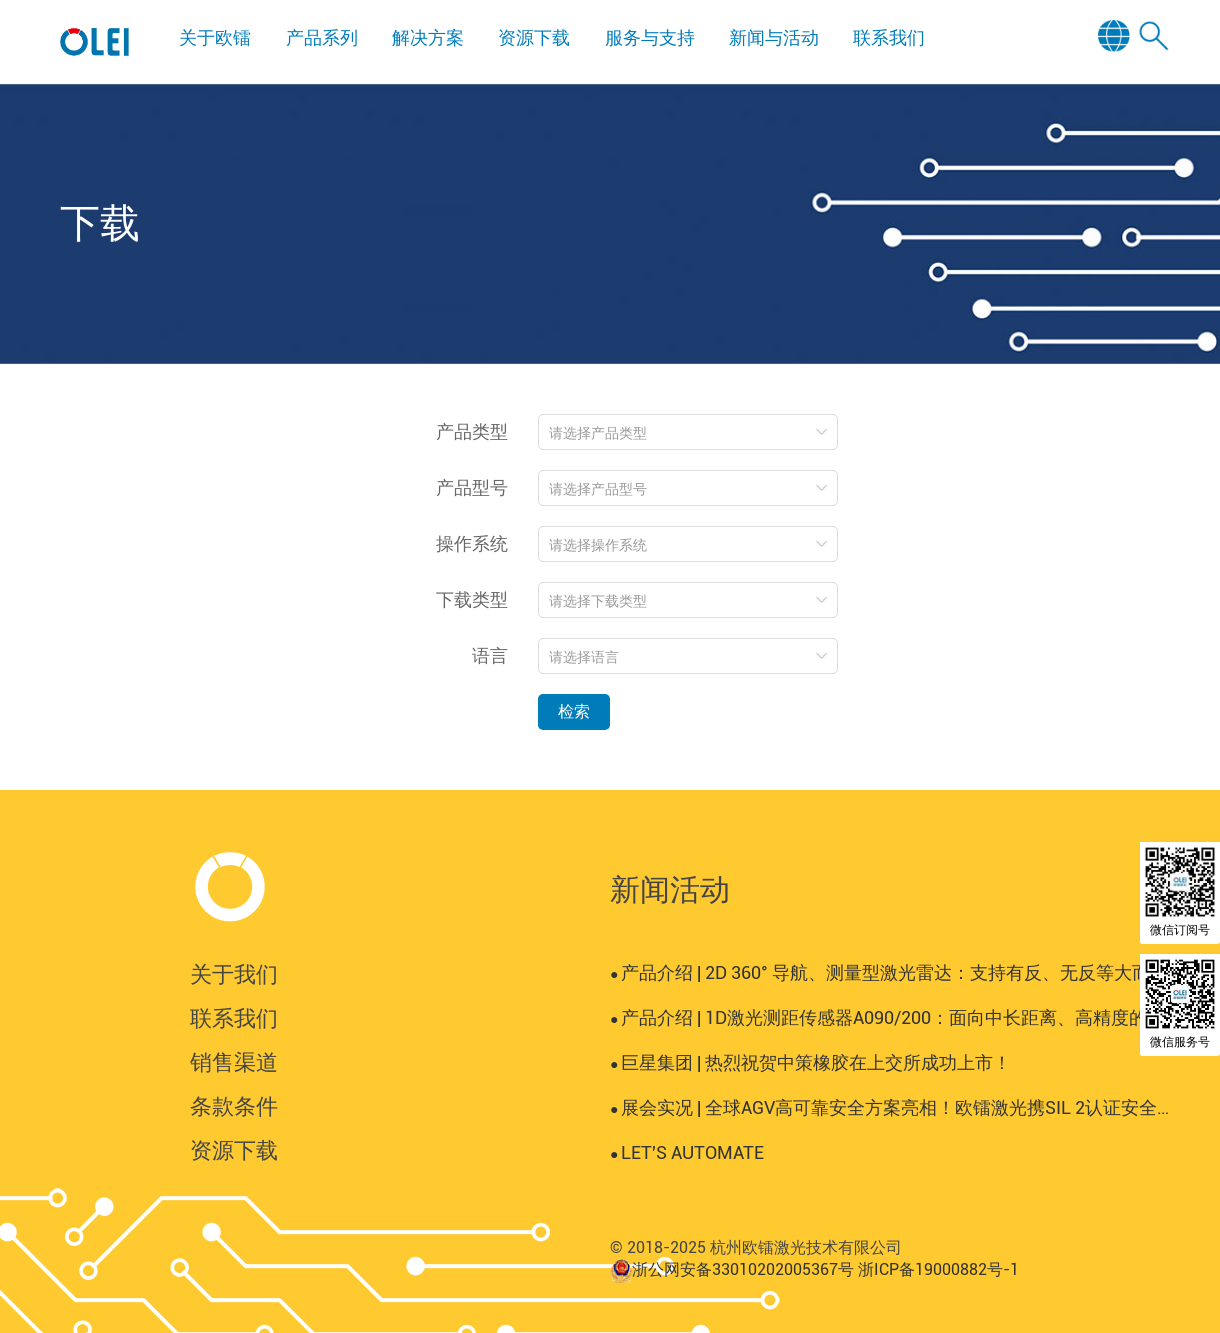 This screenshot has height=1333, width=1220. What do you see at coordinates (472, 431) in the screenshot?
I see `产品类型` at bounding box center [472, 431].